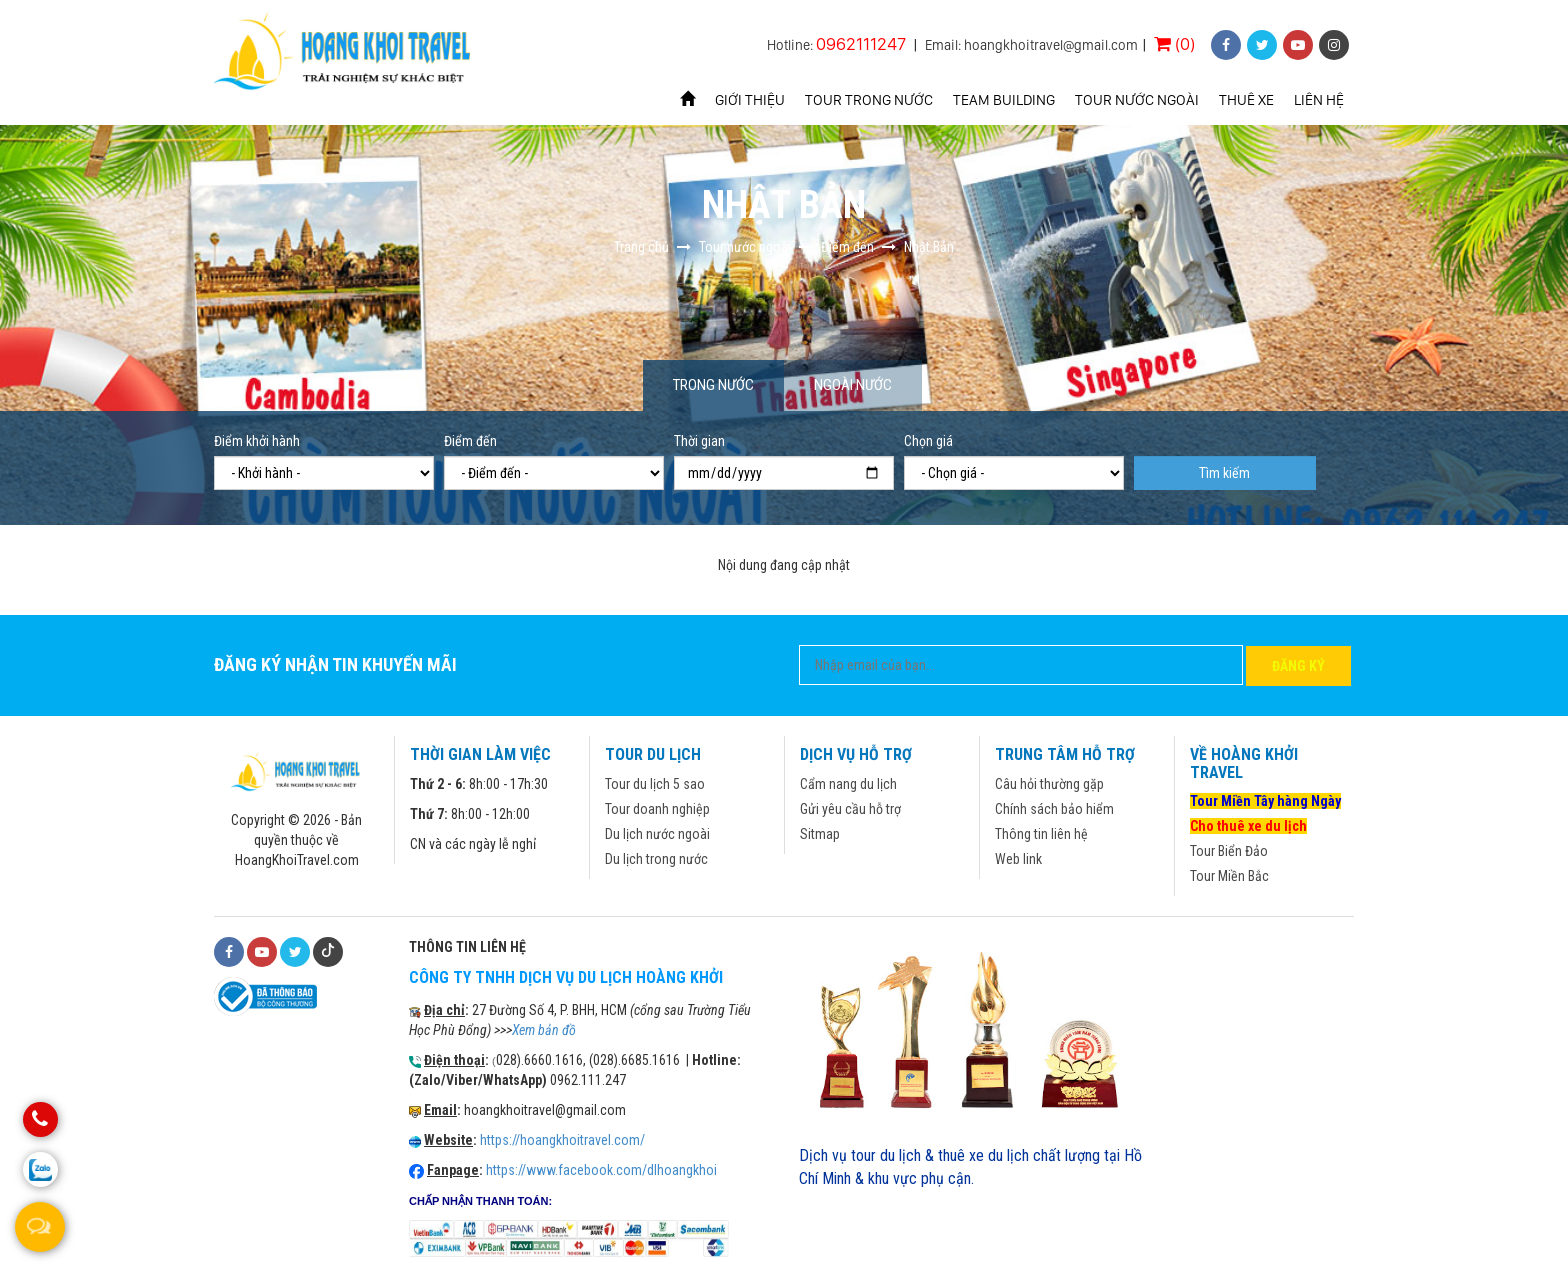 This screenshot has width=1568, height=1272. I want to click on Thông tin liên hệ, so click(1041, 834).